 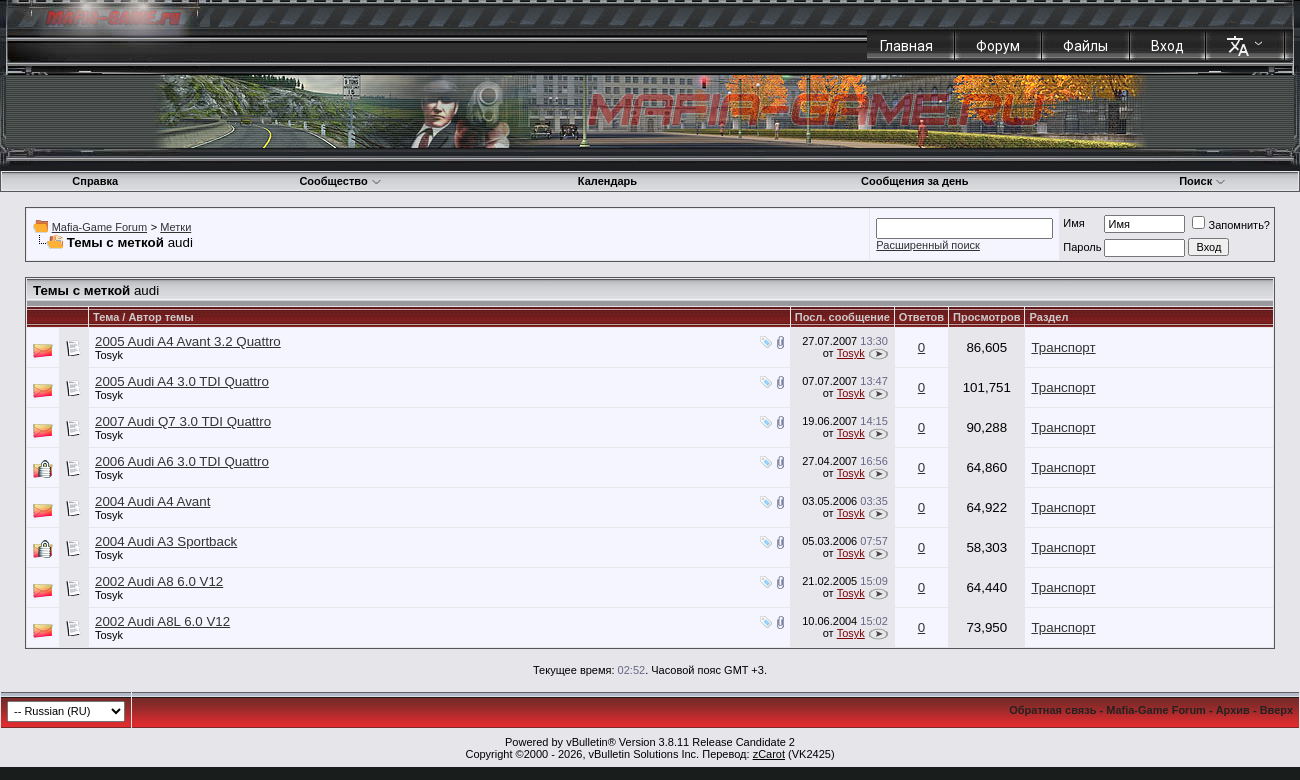 What do you see at coordinates (188, 341) in the screenshot?
I see `2005 Audi A4 Avant 3.2 Quattro` at bounding box center [188, 341].